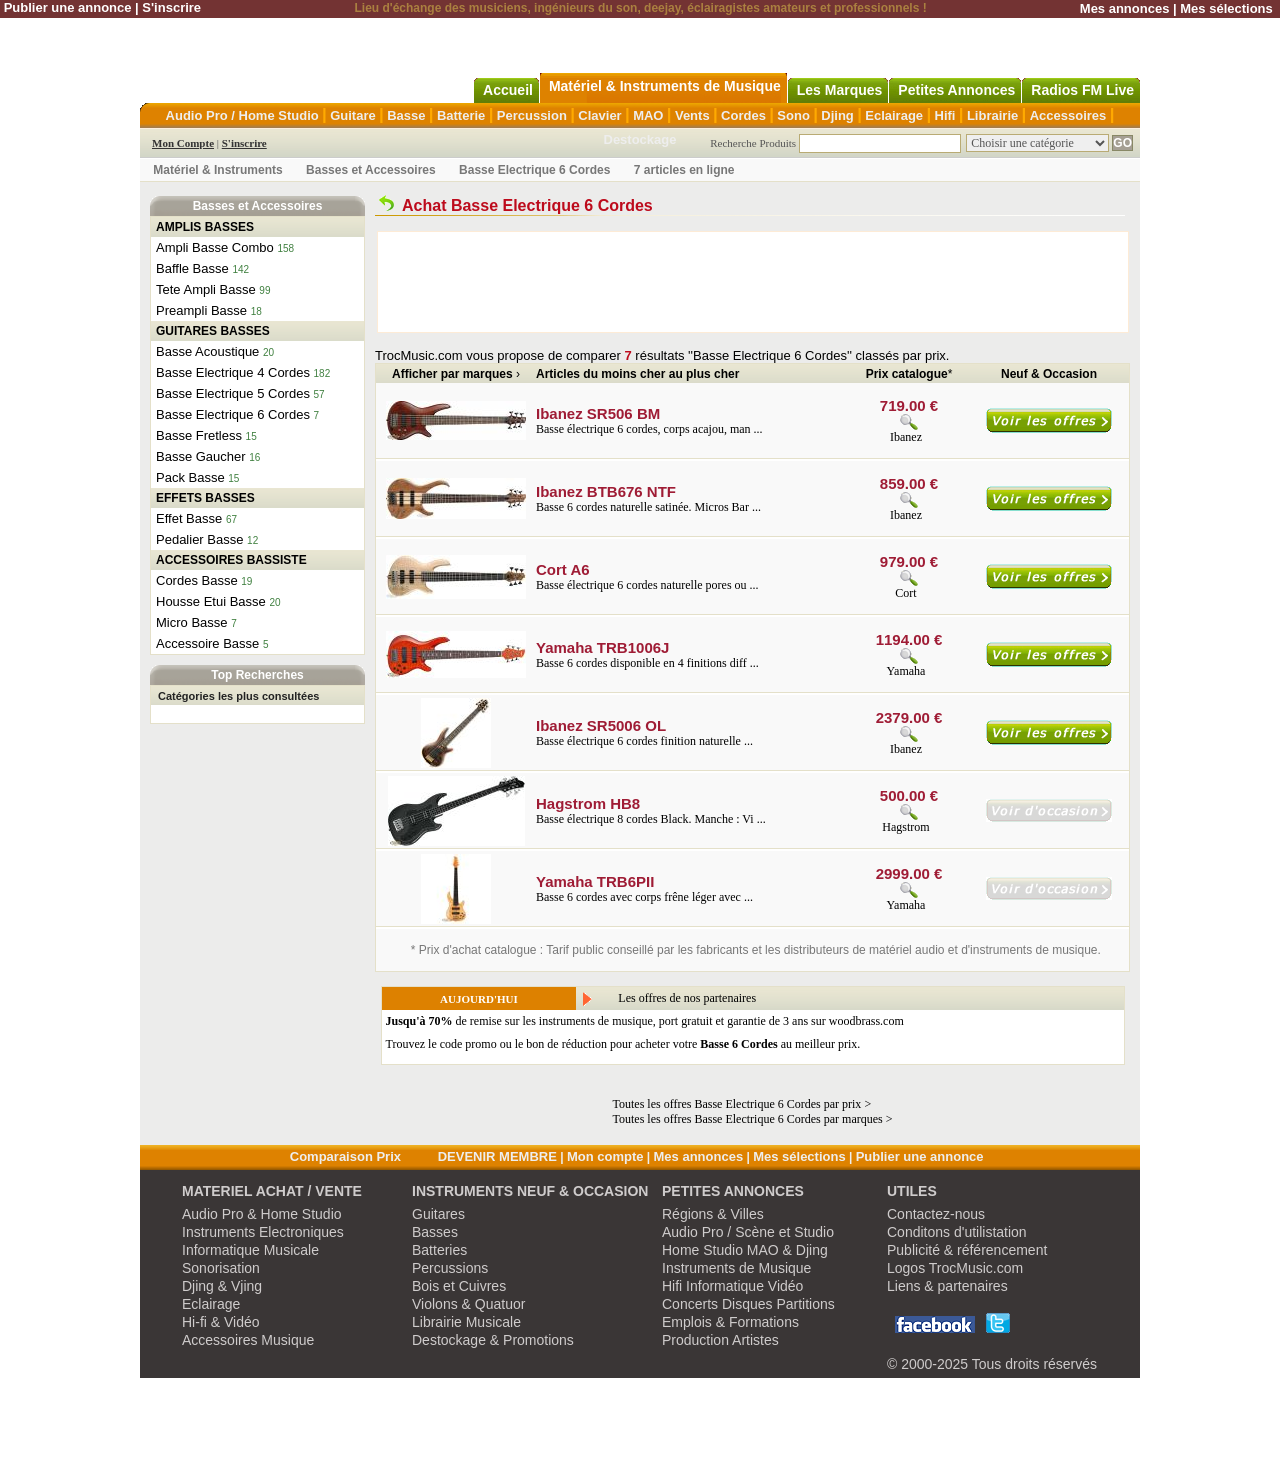 The width and height of the screenshot is (1280, 1468). Describe the element at coordinates (221, 1268) in the screenshot. I see `Sonorisation` at that location.